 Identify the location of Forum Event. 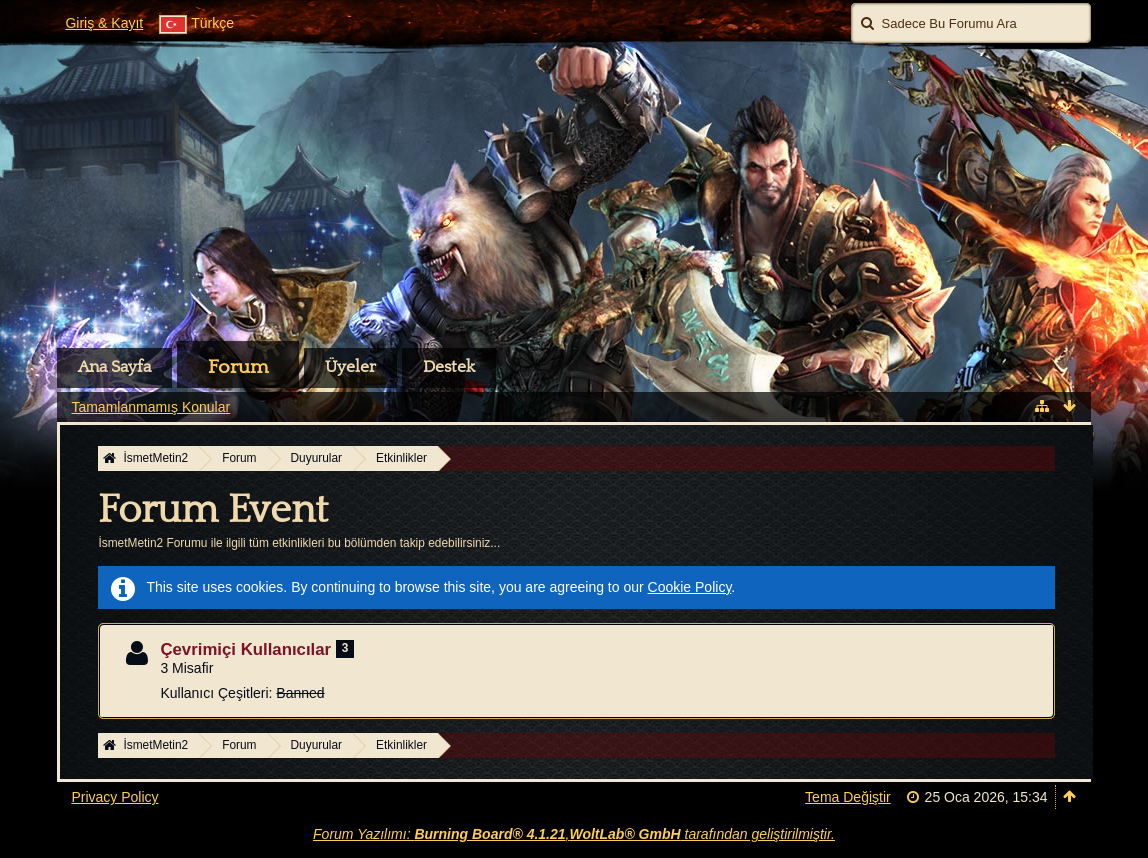
(213, 510).